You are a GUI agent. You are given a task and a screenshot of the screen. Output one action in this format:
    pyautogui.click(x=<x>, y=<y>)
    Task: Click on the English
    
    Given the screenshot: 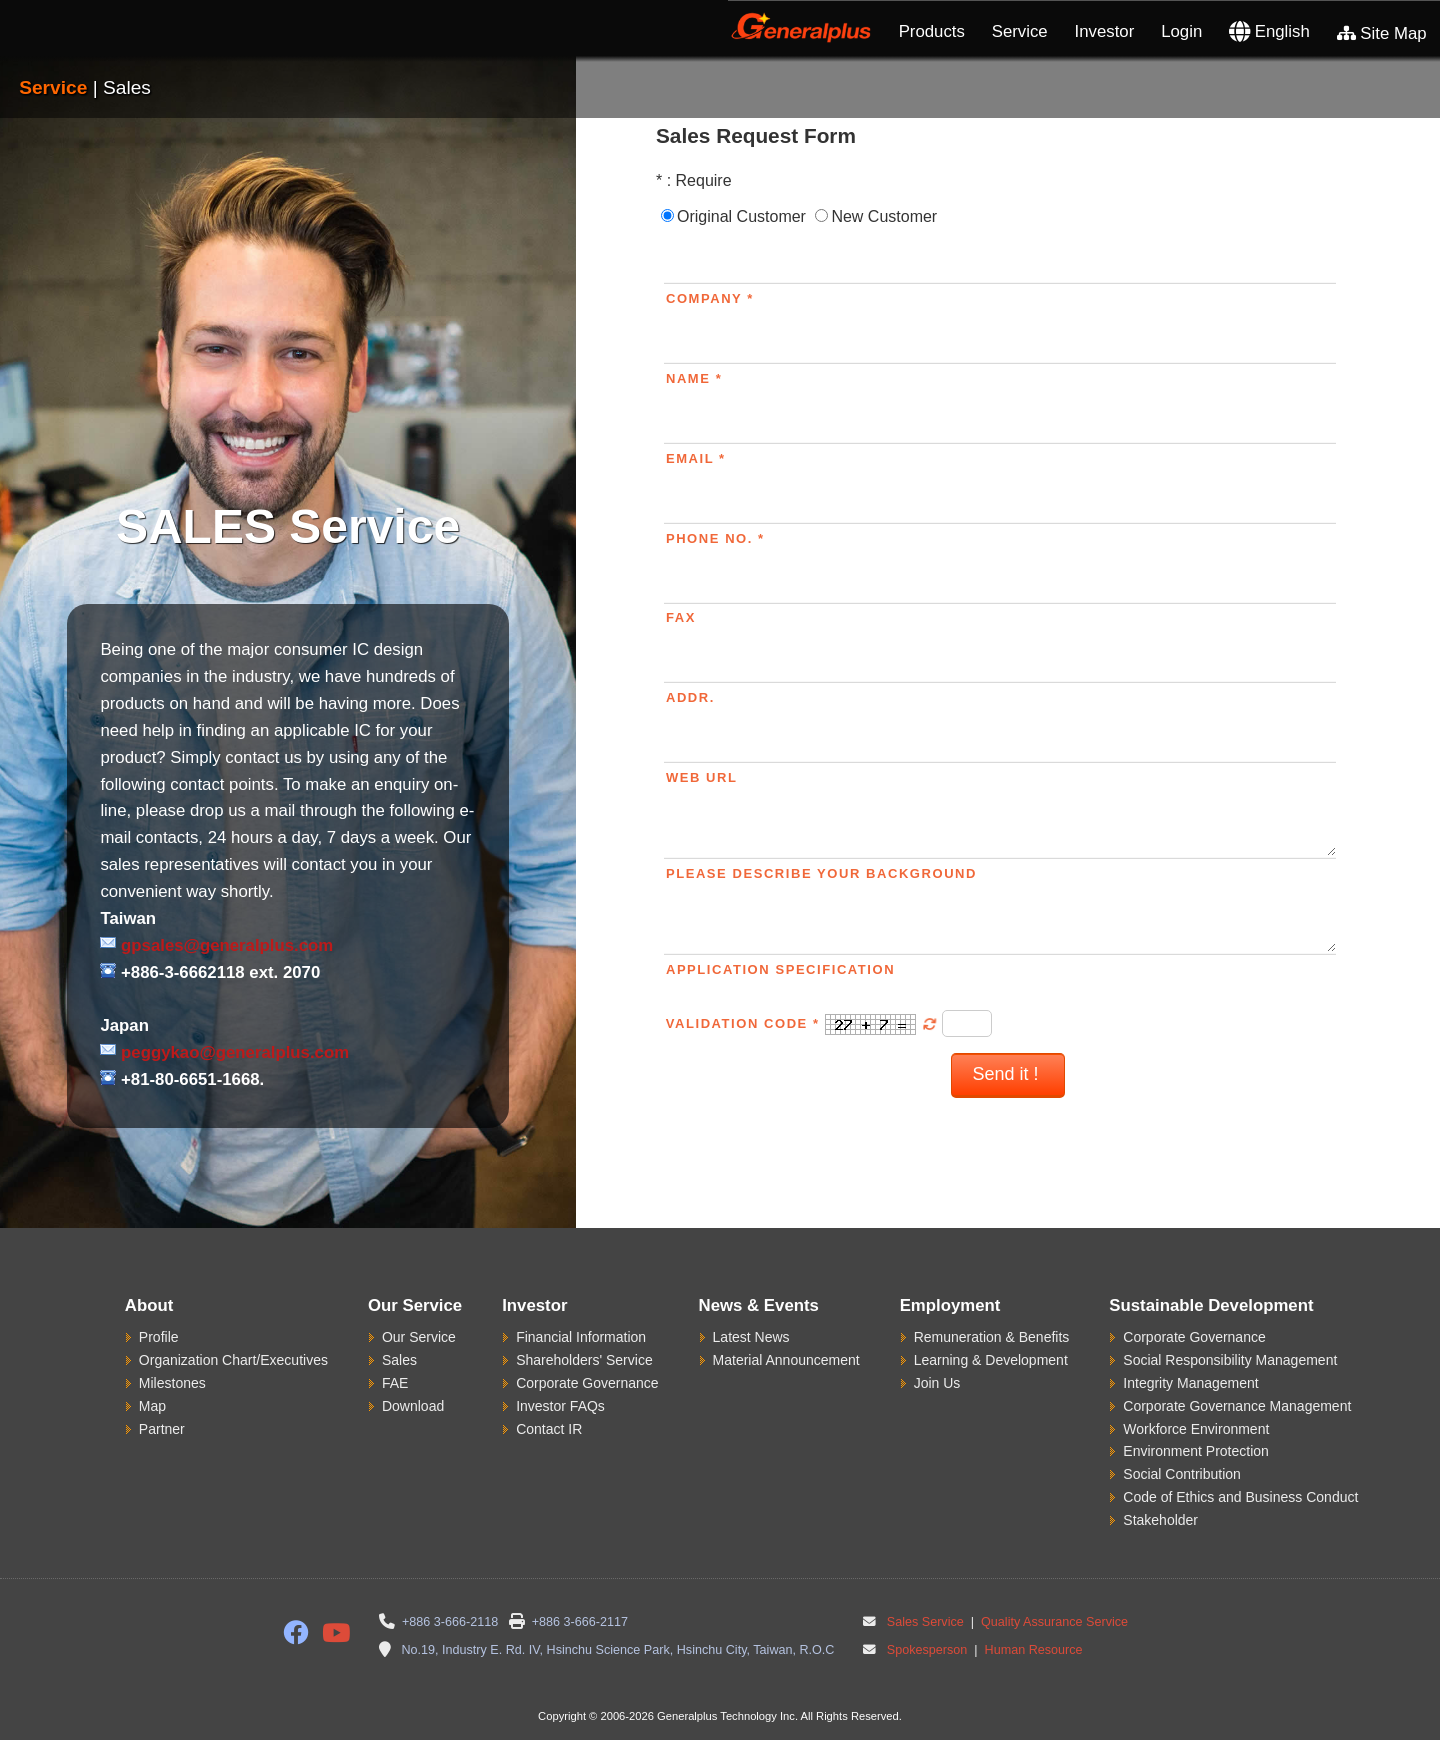 What is the action you would take?
    pyautogui.click(x=1269, y=31)
    